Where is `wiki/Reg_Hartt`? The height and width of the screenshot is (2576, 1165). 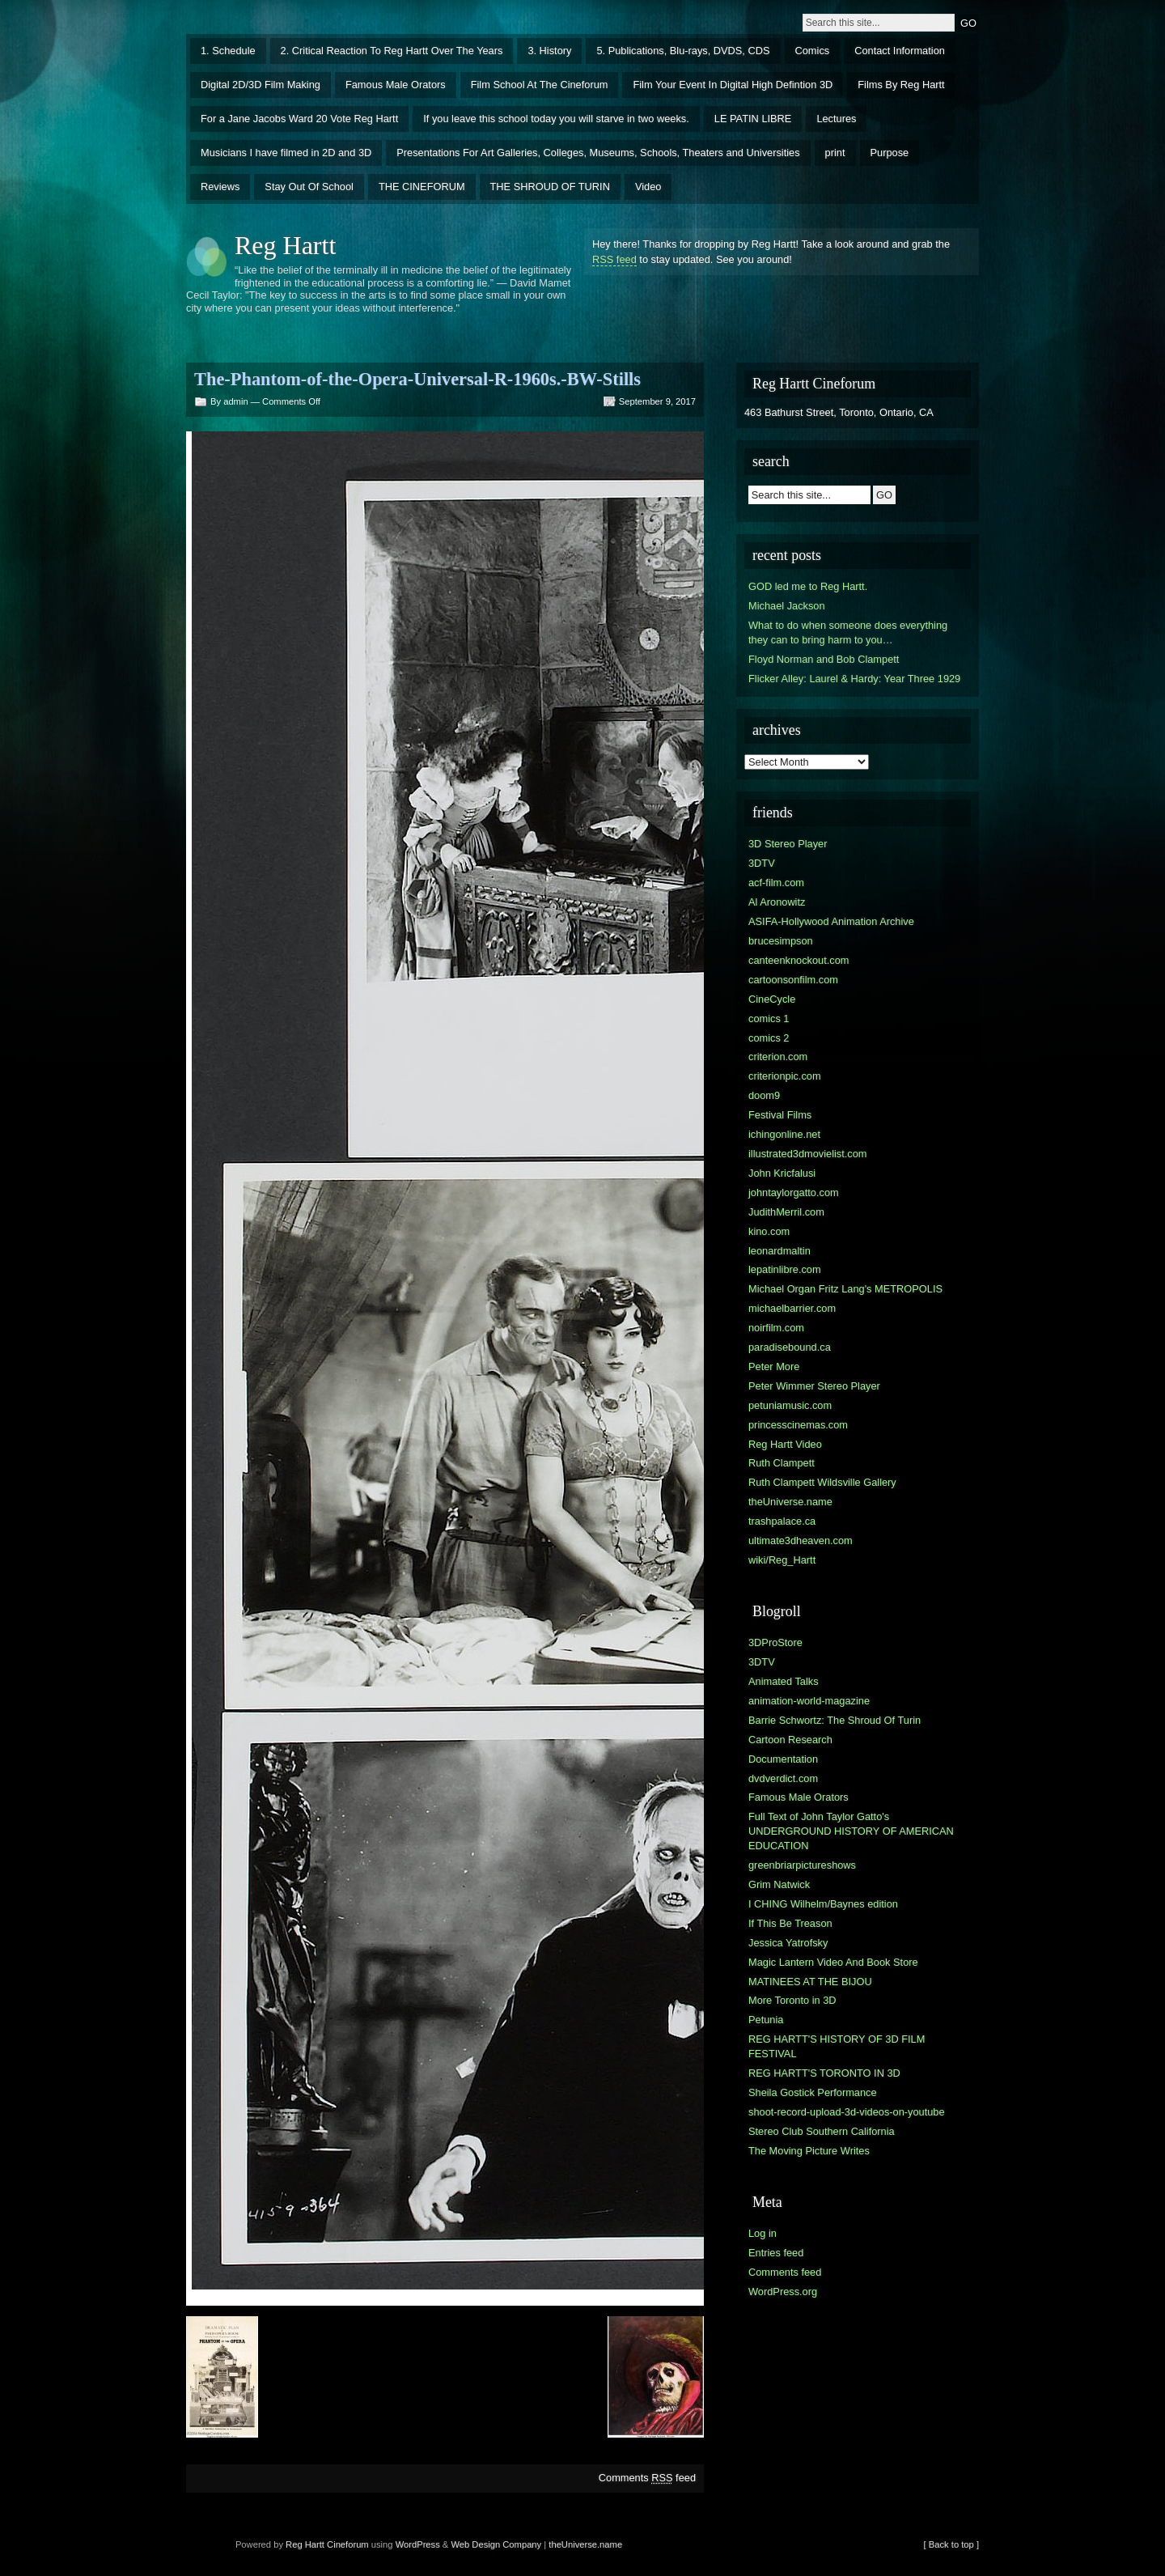 wiki/Reg_Hartt is located at coordinates (782, 1560).